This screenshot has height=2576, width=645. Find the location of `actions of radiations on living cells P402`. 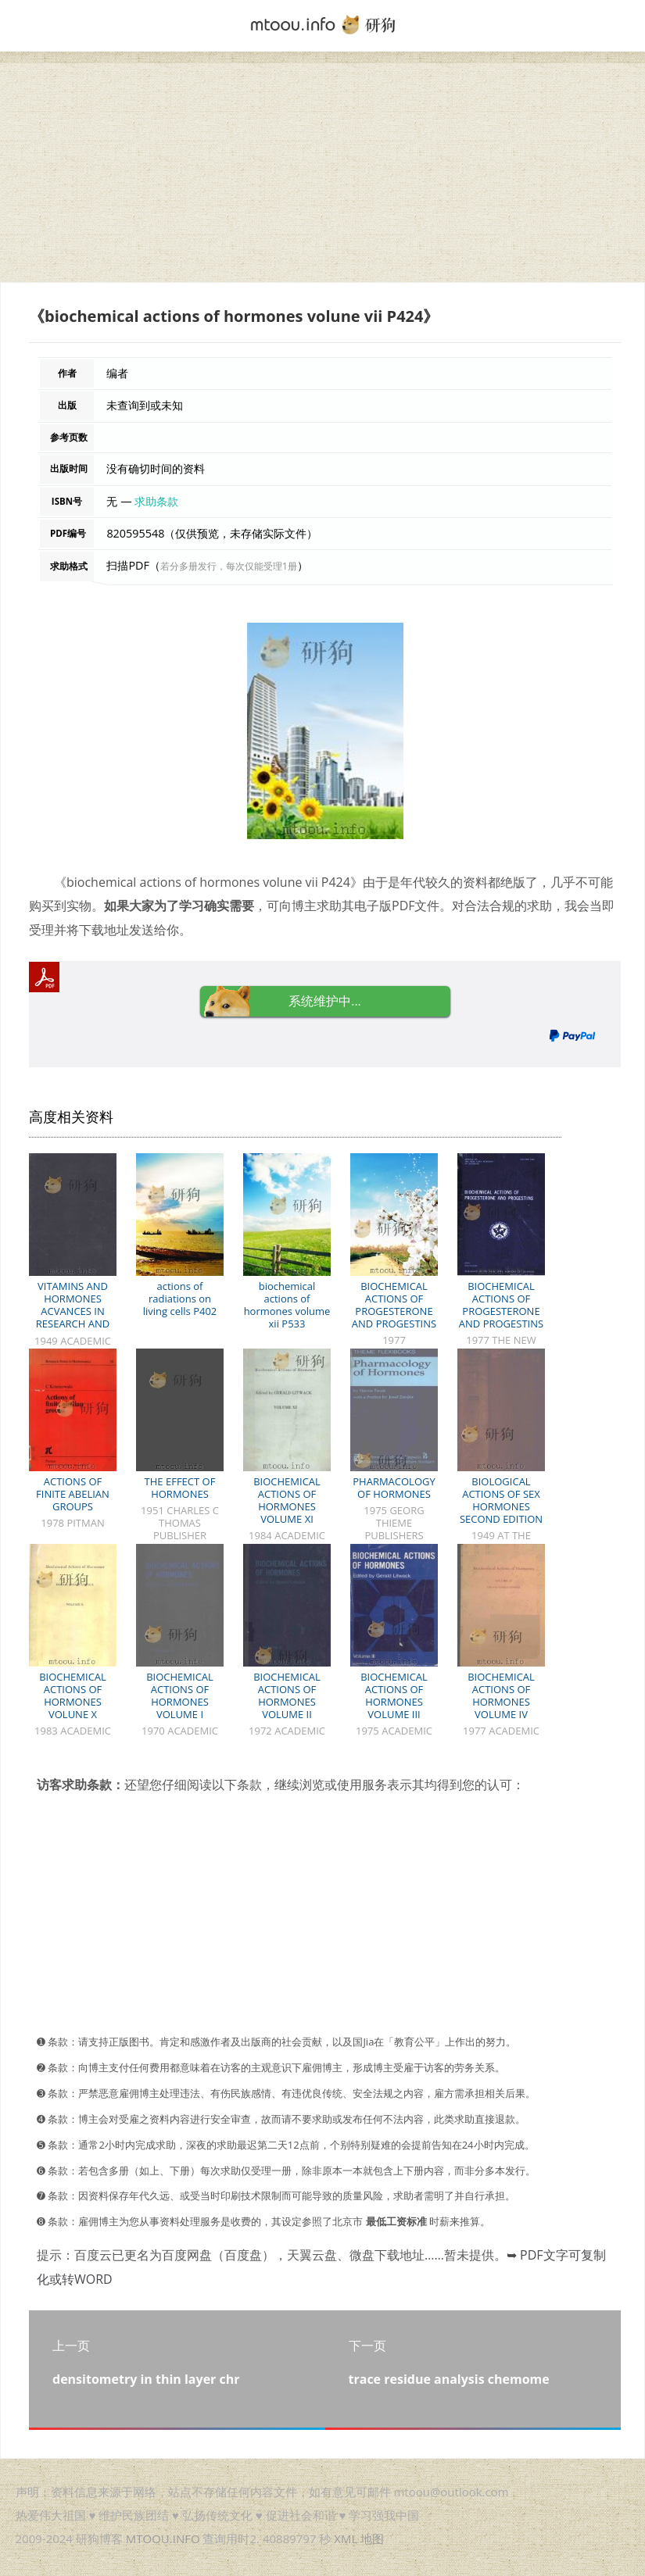

actions of radiations on living cells P402 is located at coordinates (180, 1298).